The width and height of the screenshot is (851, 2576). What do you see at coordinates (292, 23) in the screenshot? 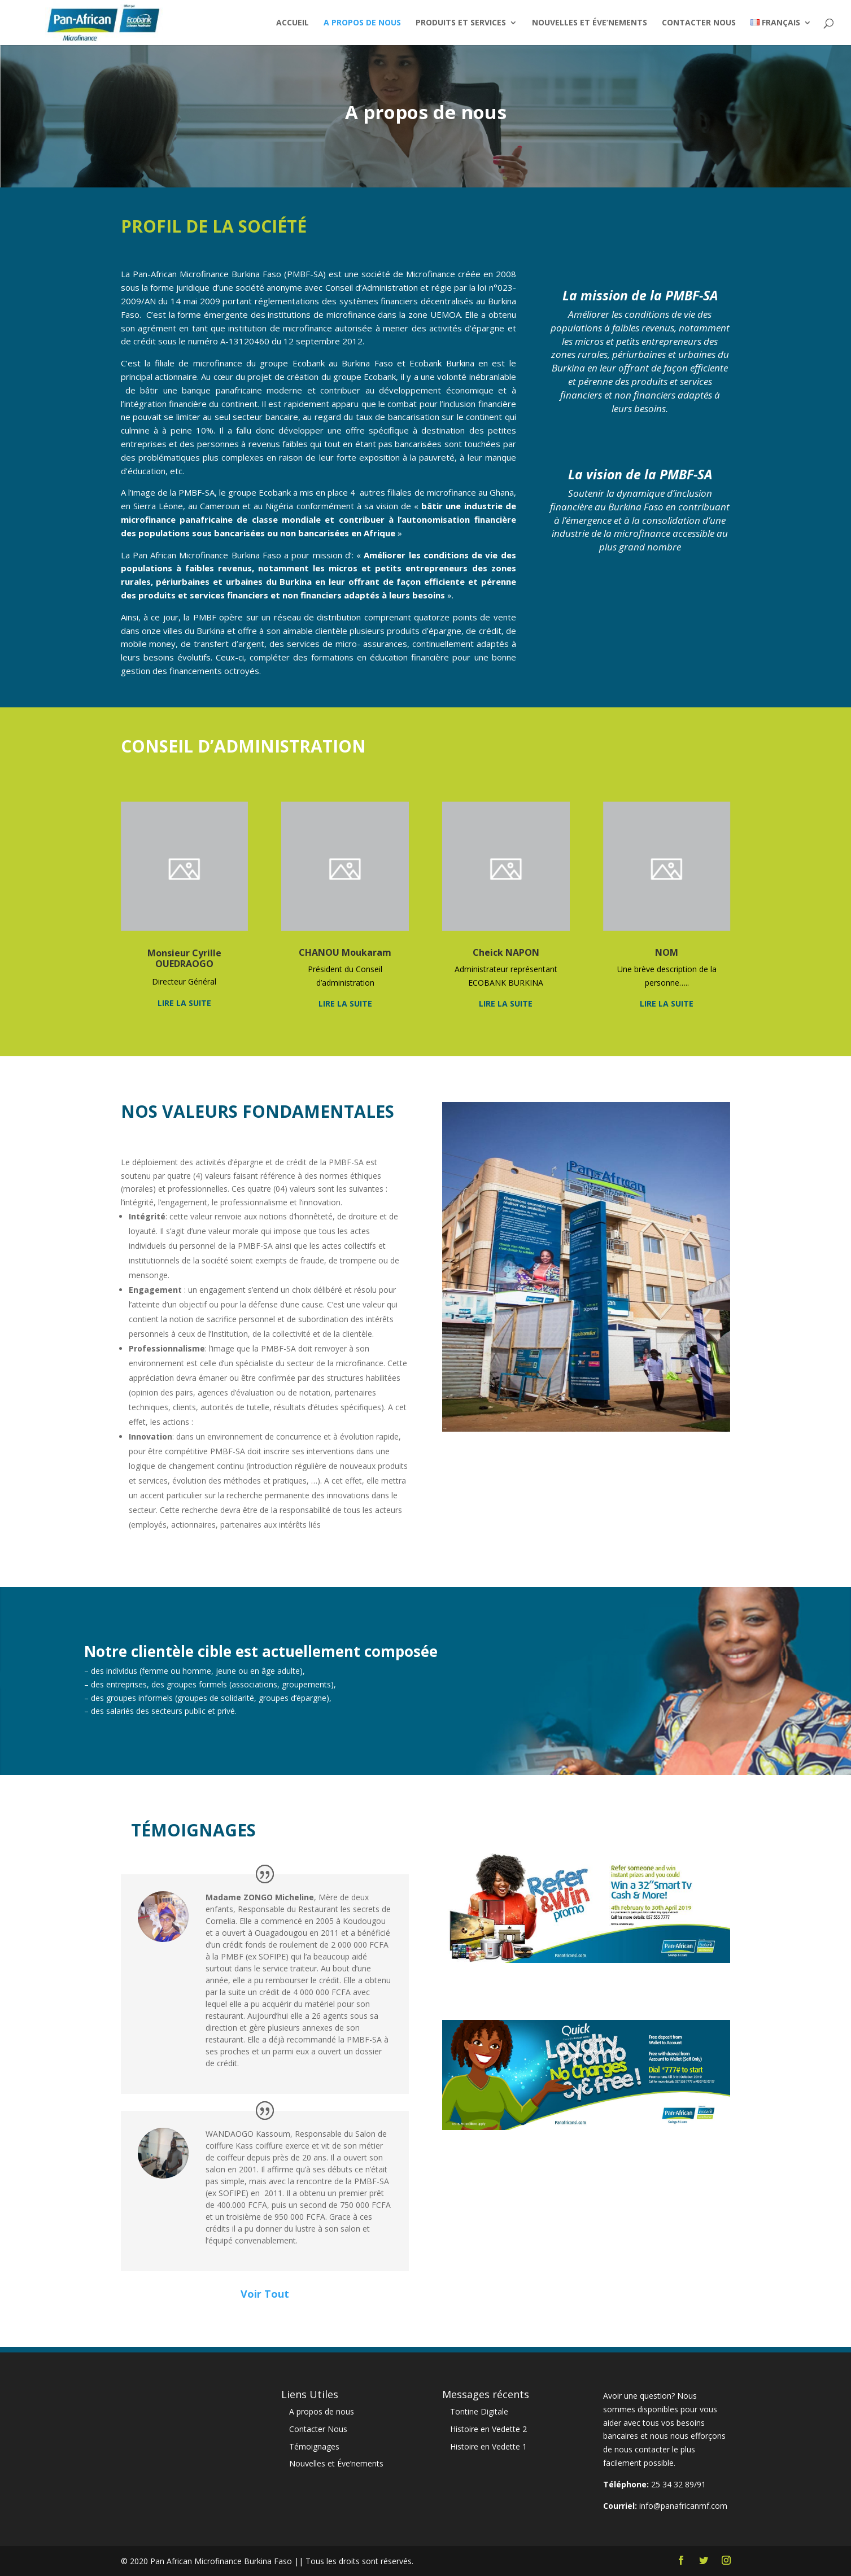
I see `Accueil` at bounding box center [292, 23].